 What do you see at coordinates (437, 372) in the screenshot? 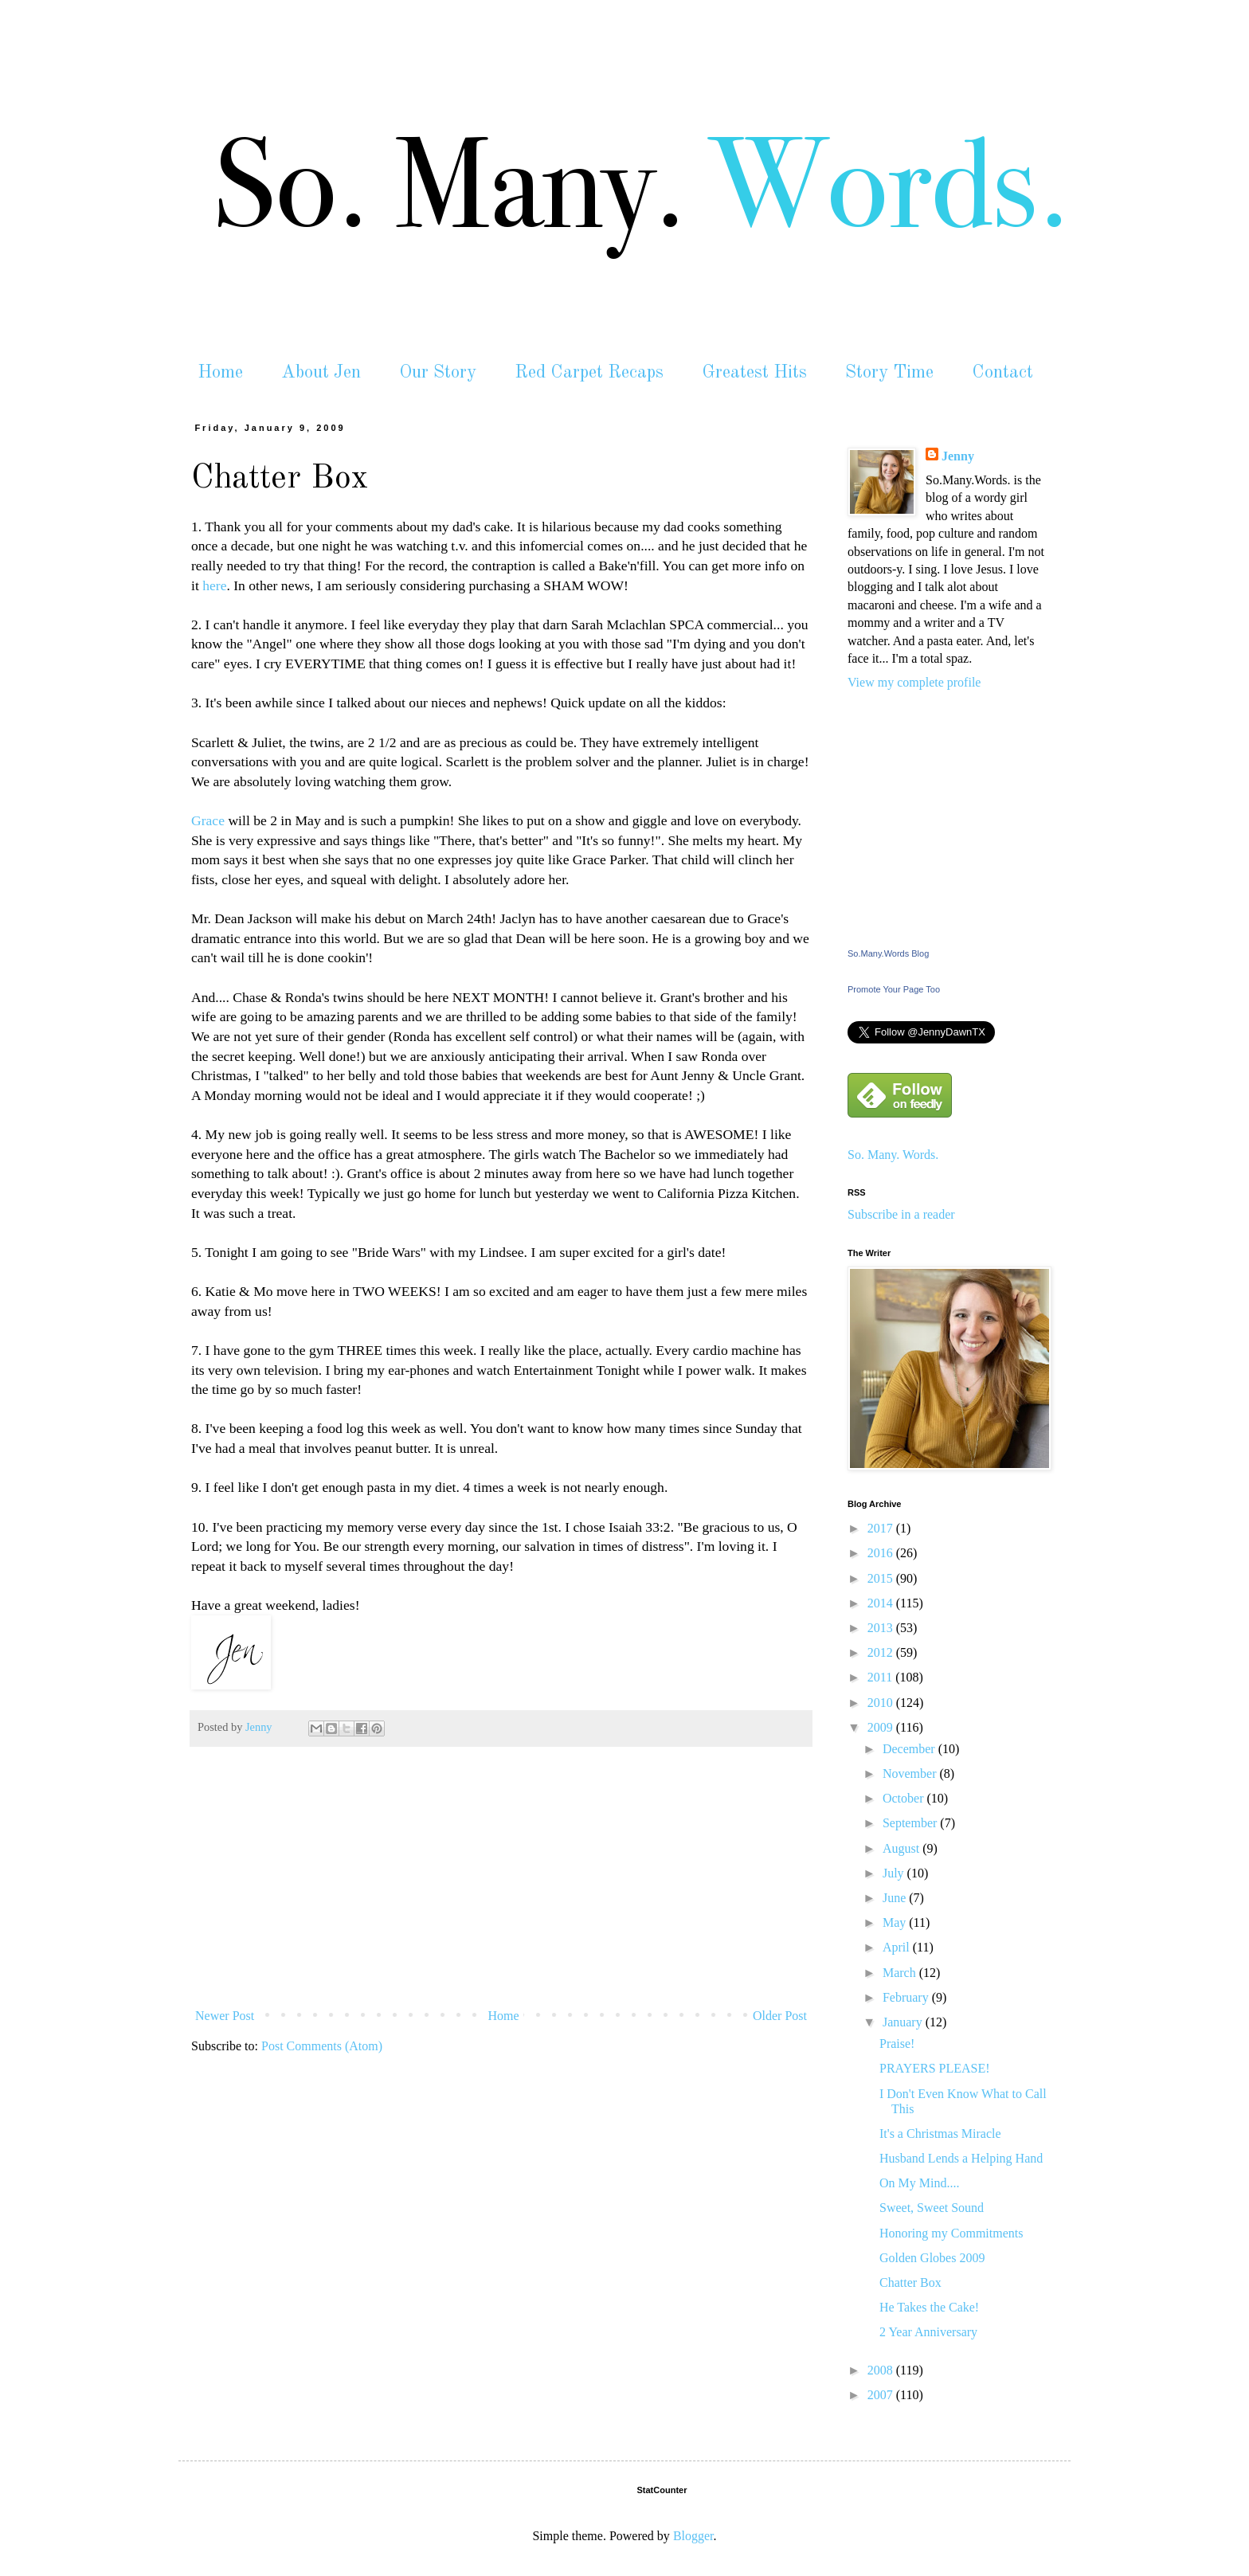
I see `Our Story` at bounding box center [437, 372].